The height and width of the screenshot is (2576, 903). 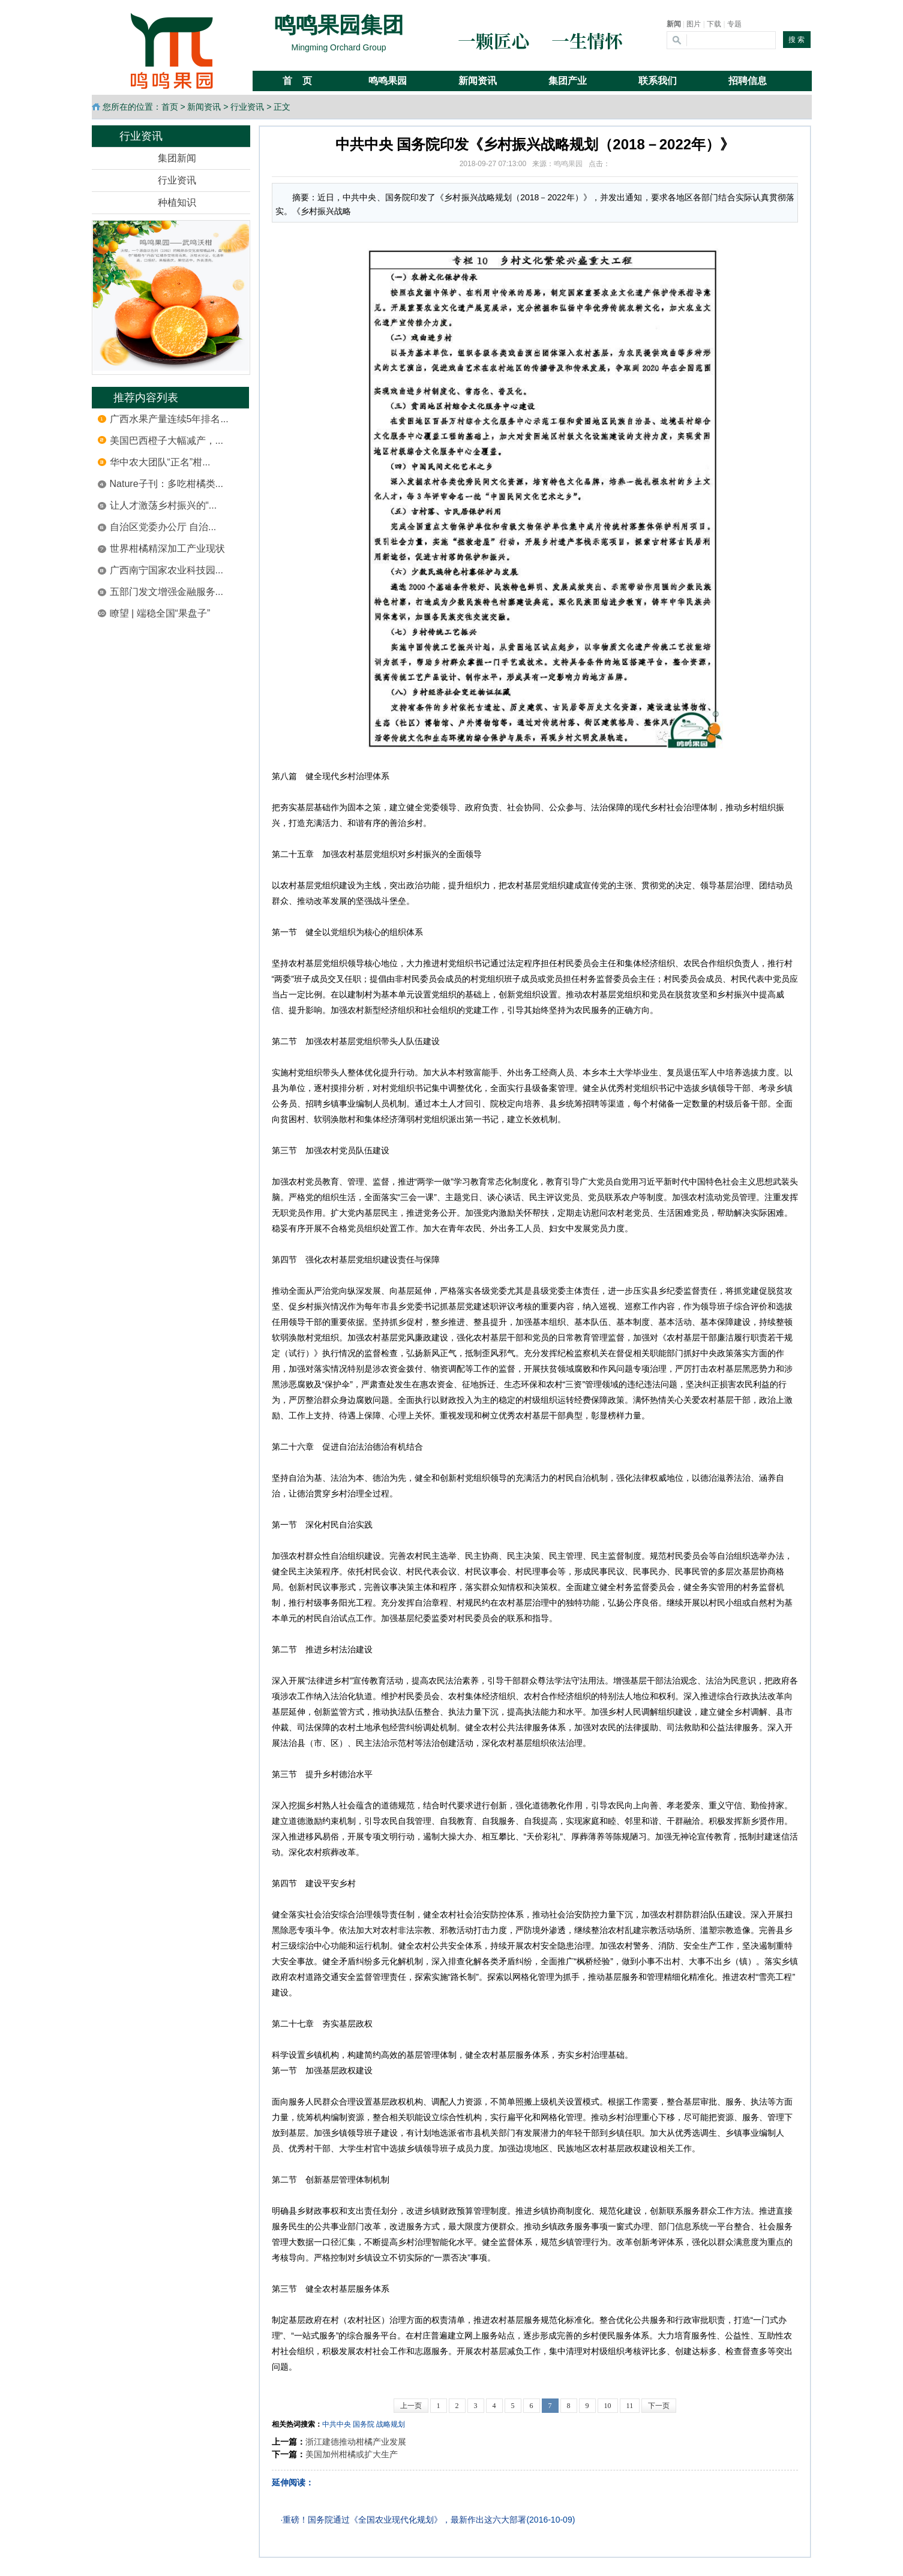 I want to click on 五部门发文增强金融服务..., so click(x=166, y=592).